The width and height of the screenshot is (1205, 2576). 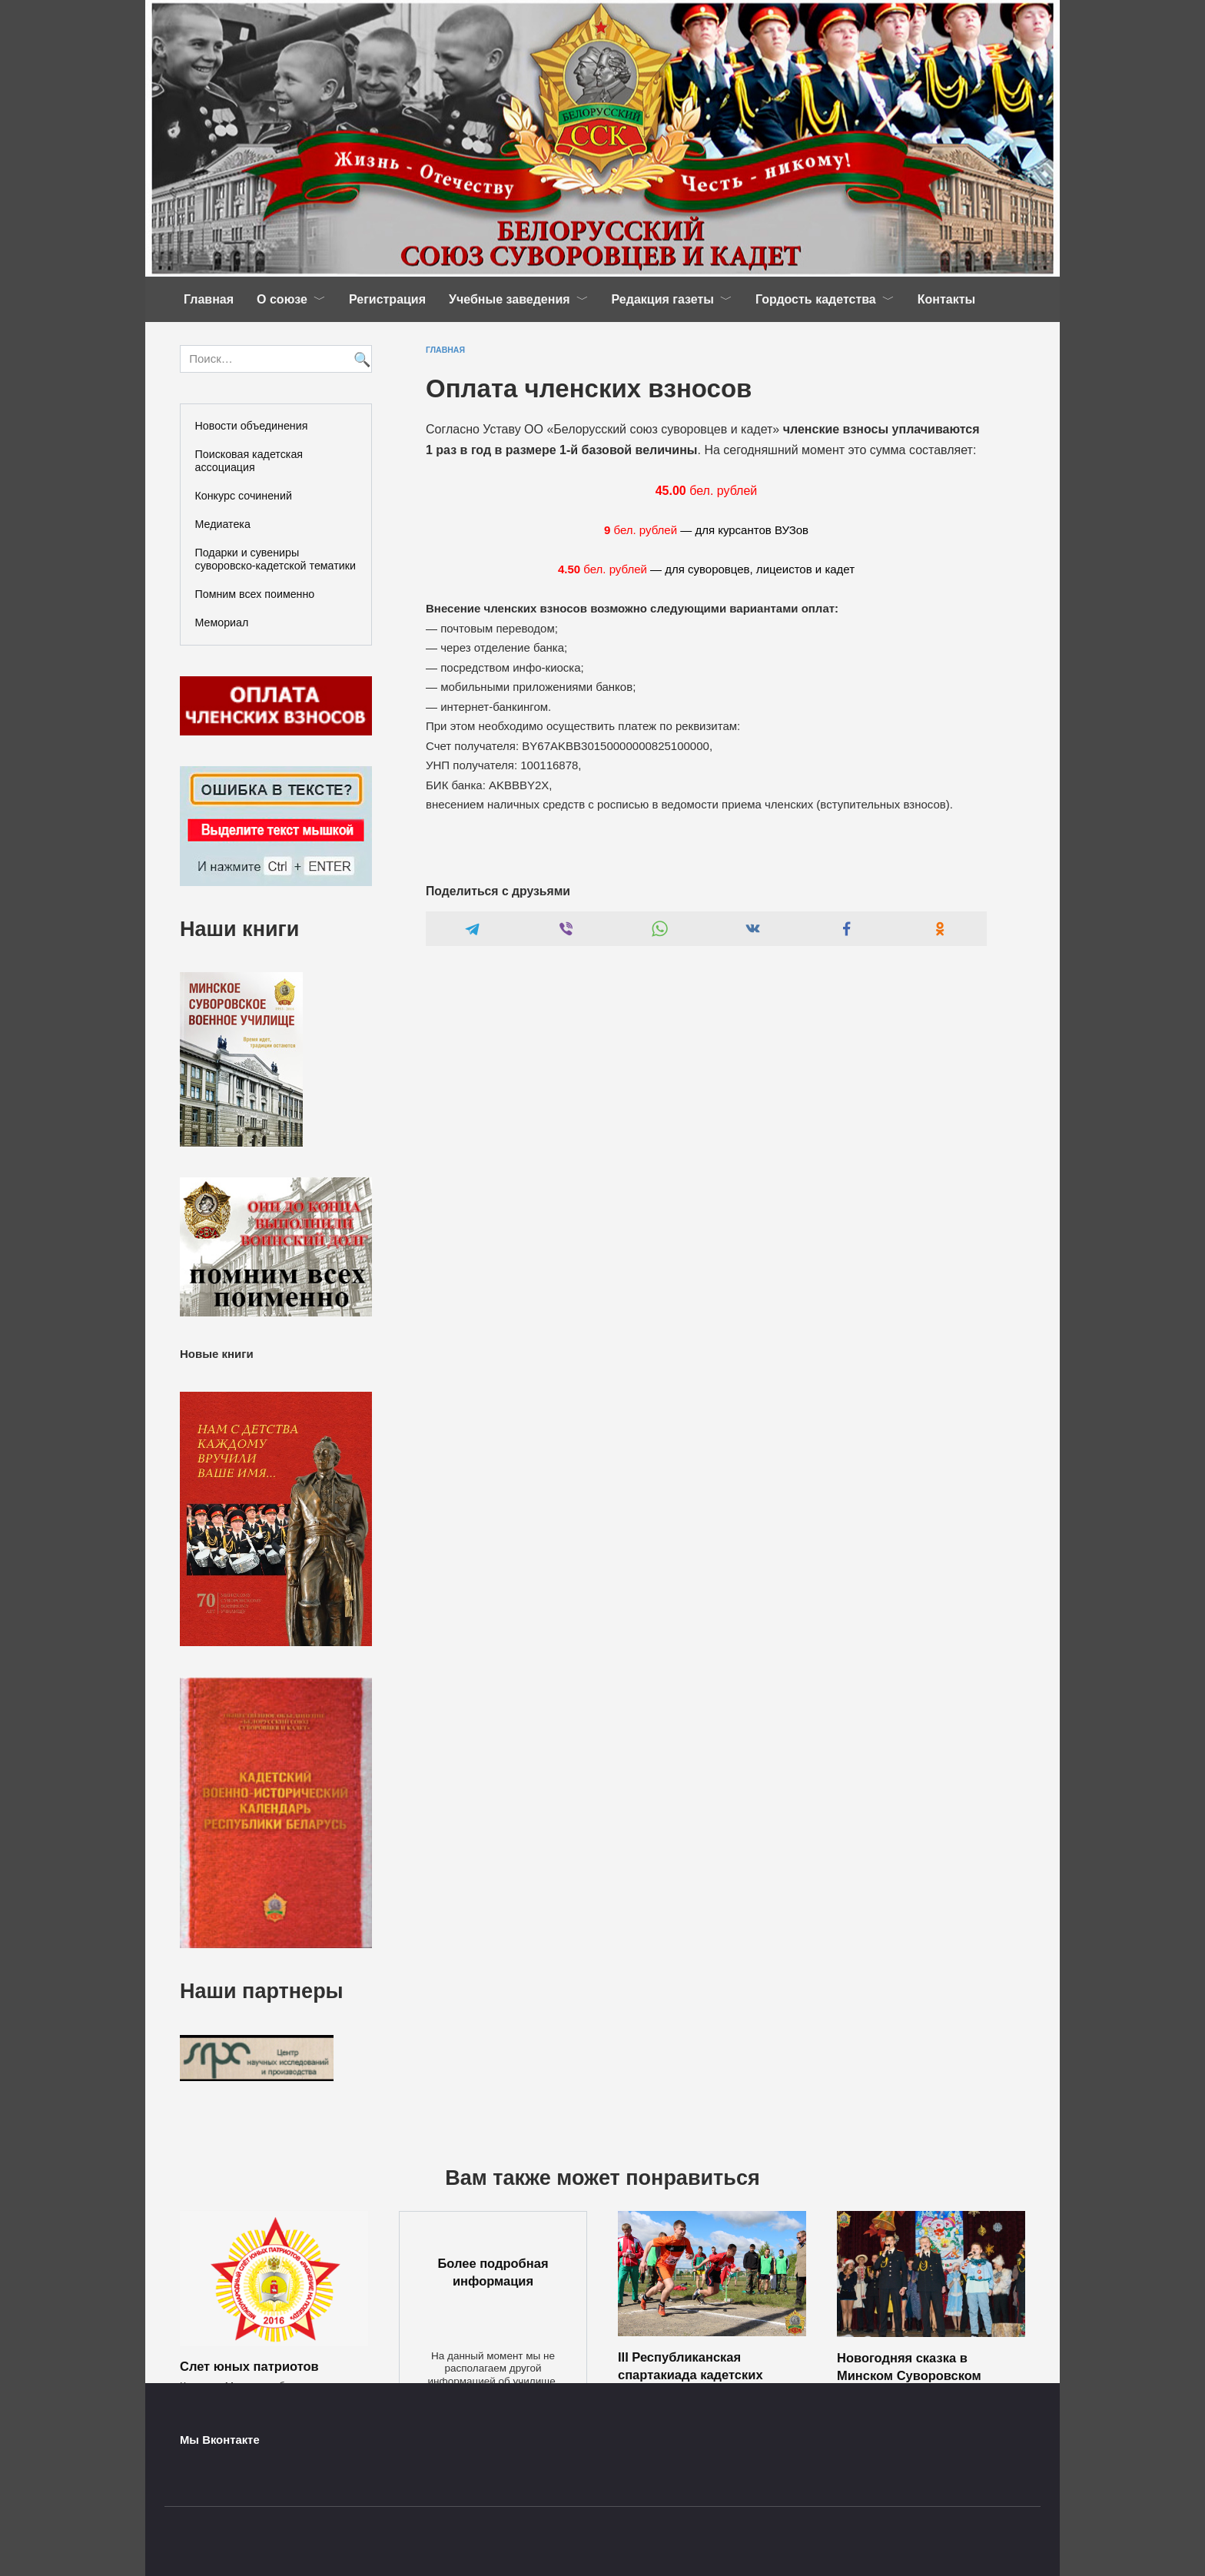 I want to click on О союзе, so click(x=282, y=299).